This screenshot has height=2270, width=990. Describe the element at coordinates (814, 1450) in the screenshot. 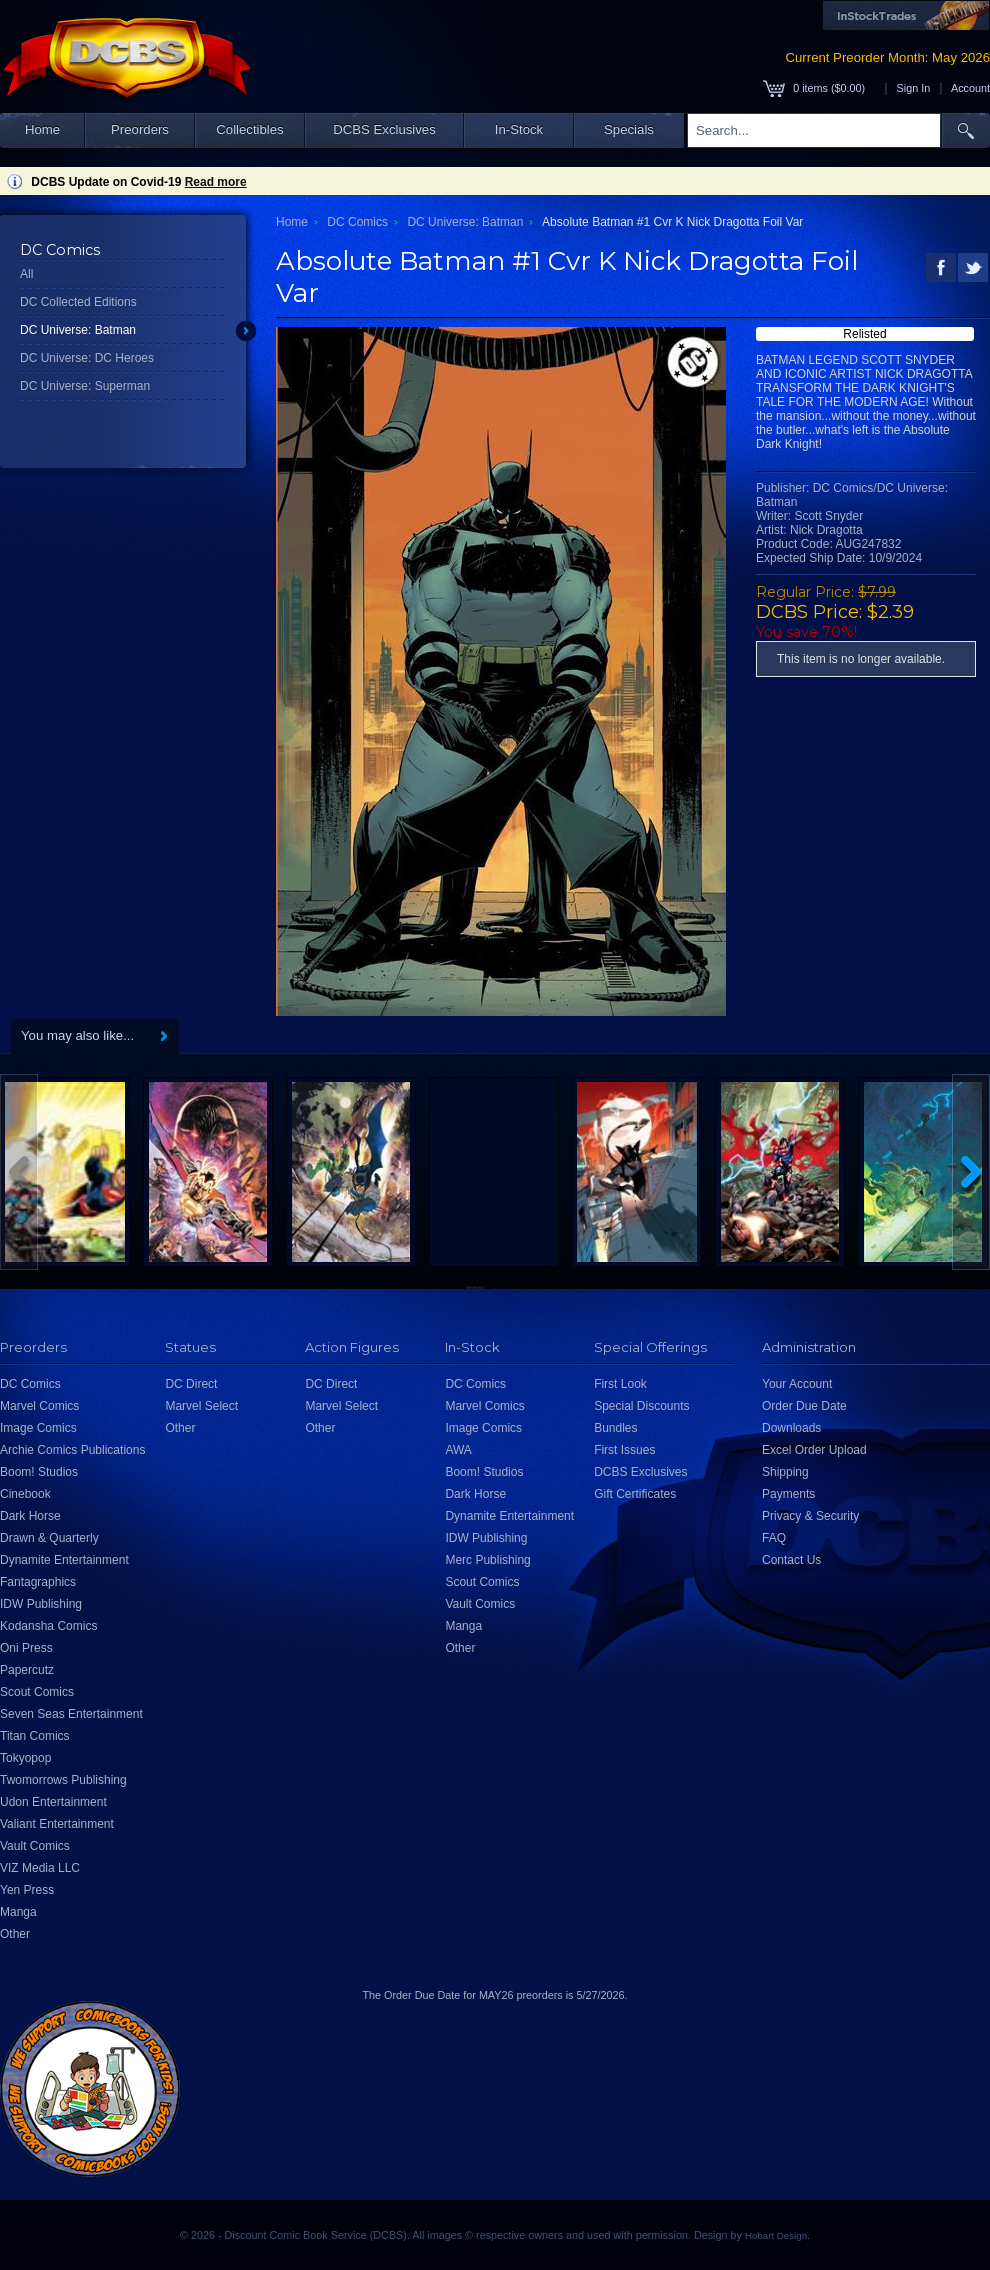

I see `Excel Order Upload` at that location.